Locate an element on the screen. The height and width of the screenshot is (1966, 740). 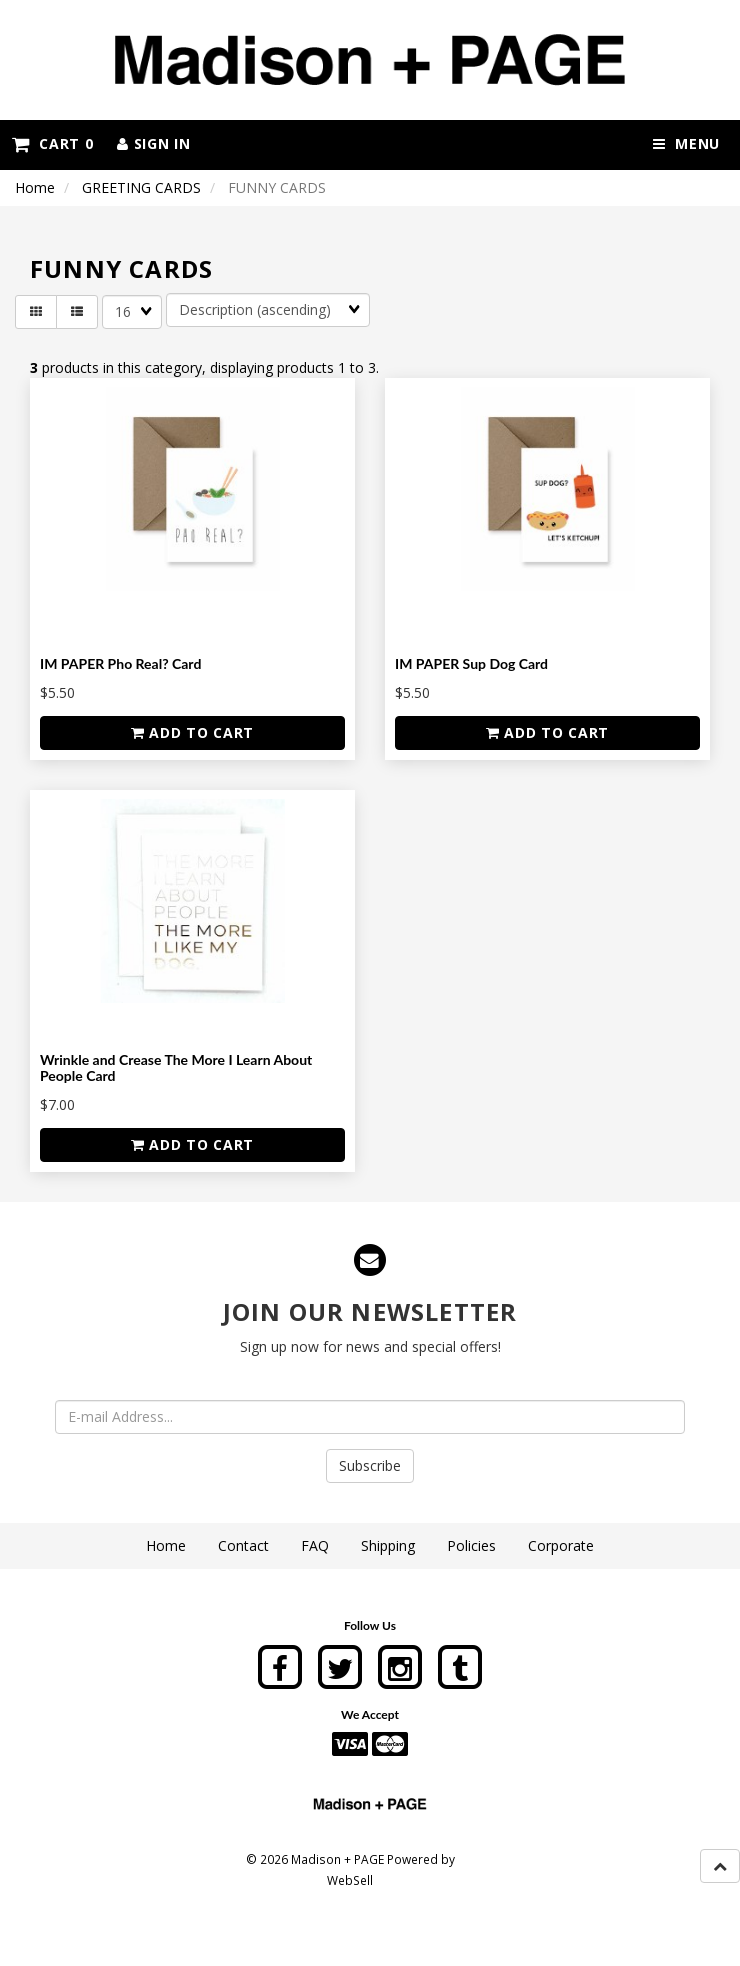
Subscribe is located at coordinates (370, 1465).